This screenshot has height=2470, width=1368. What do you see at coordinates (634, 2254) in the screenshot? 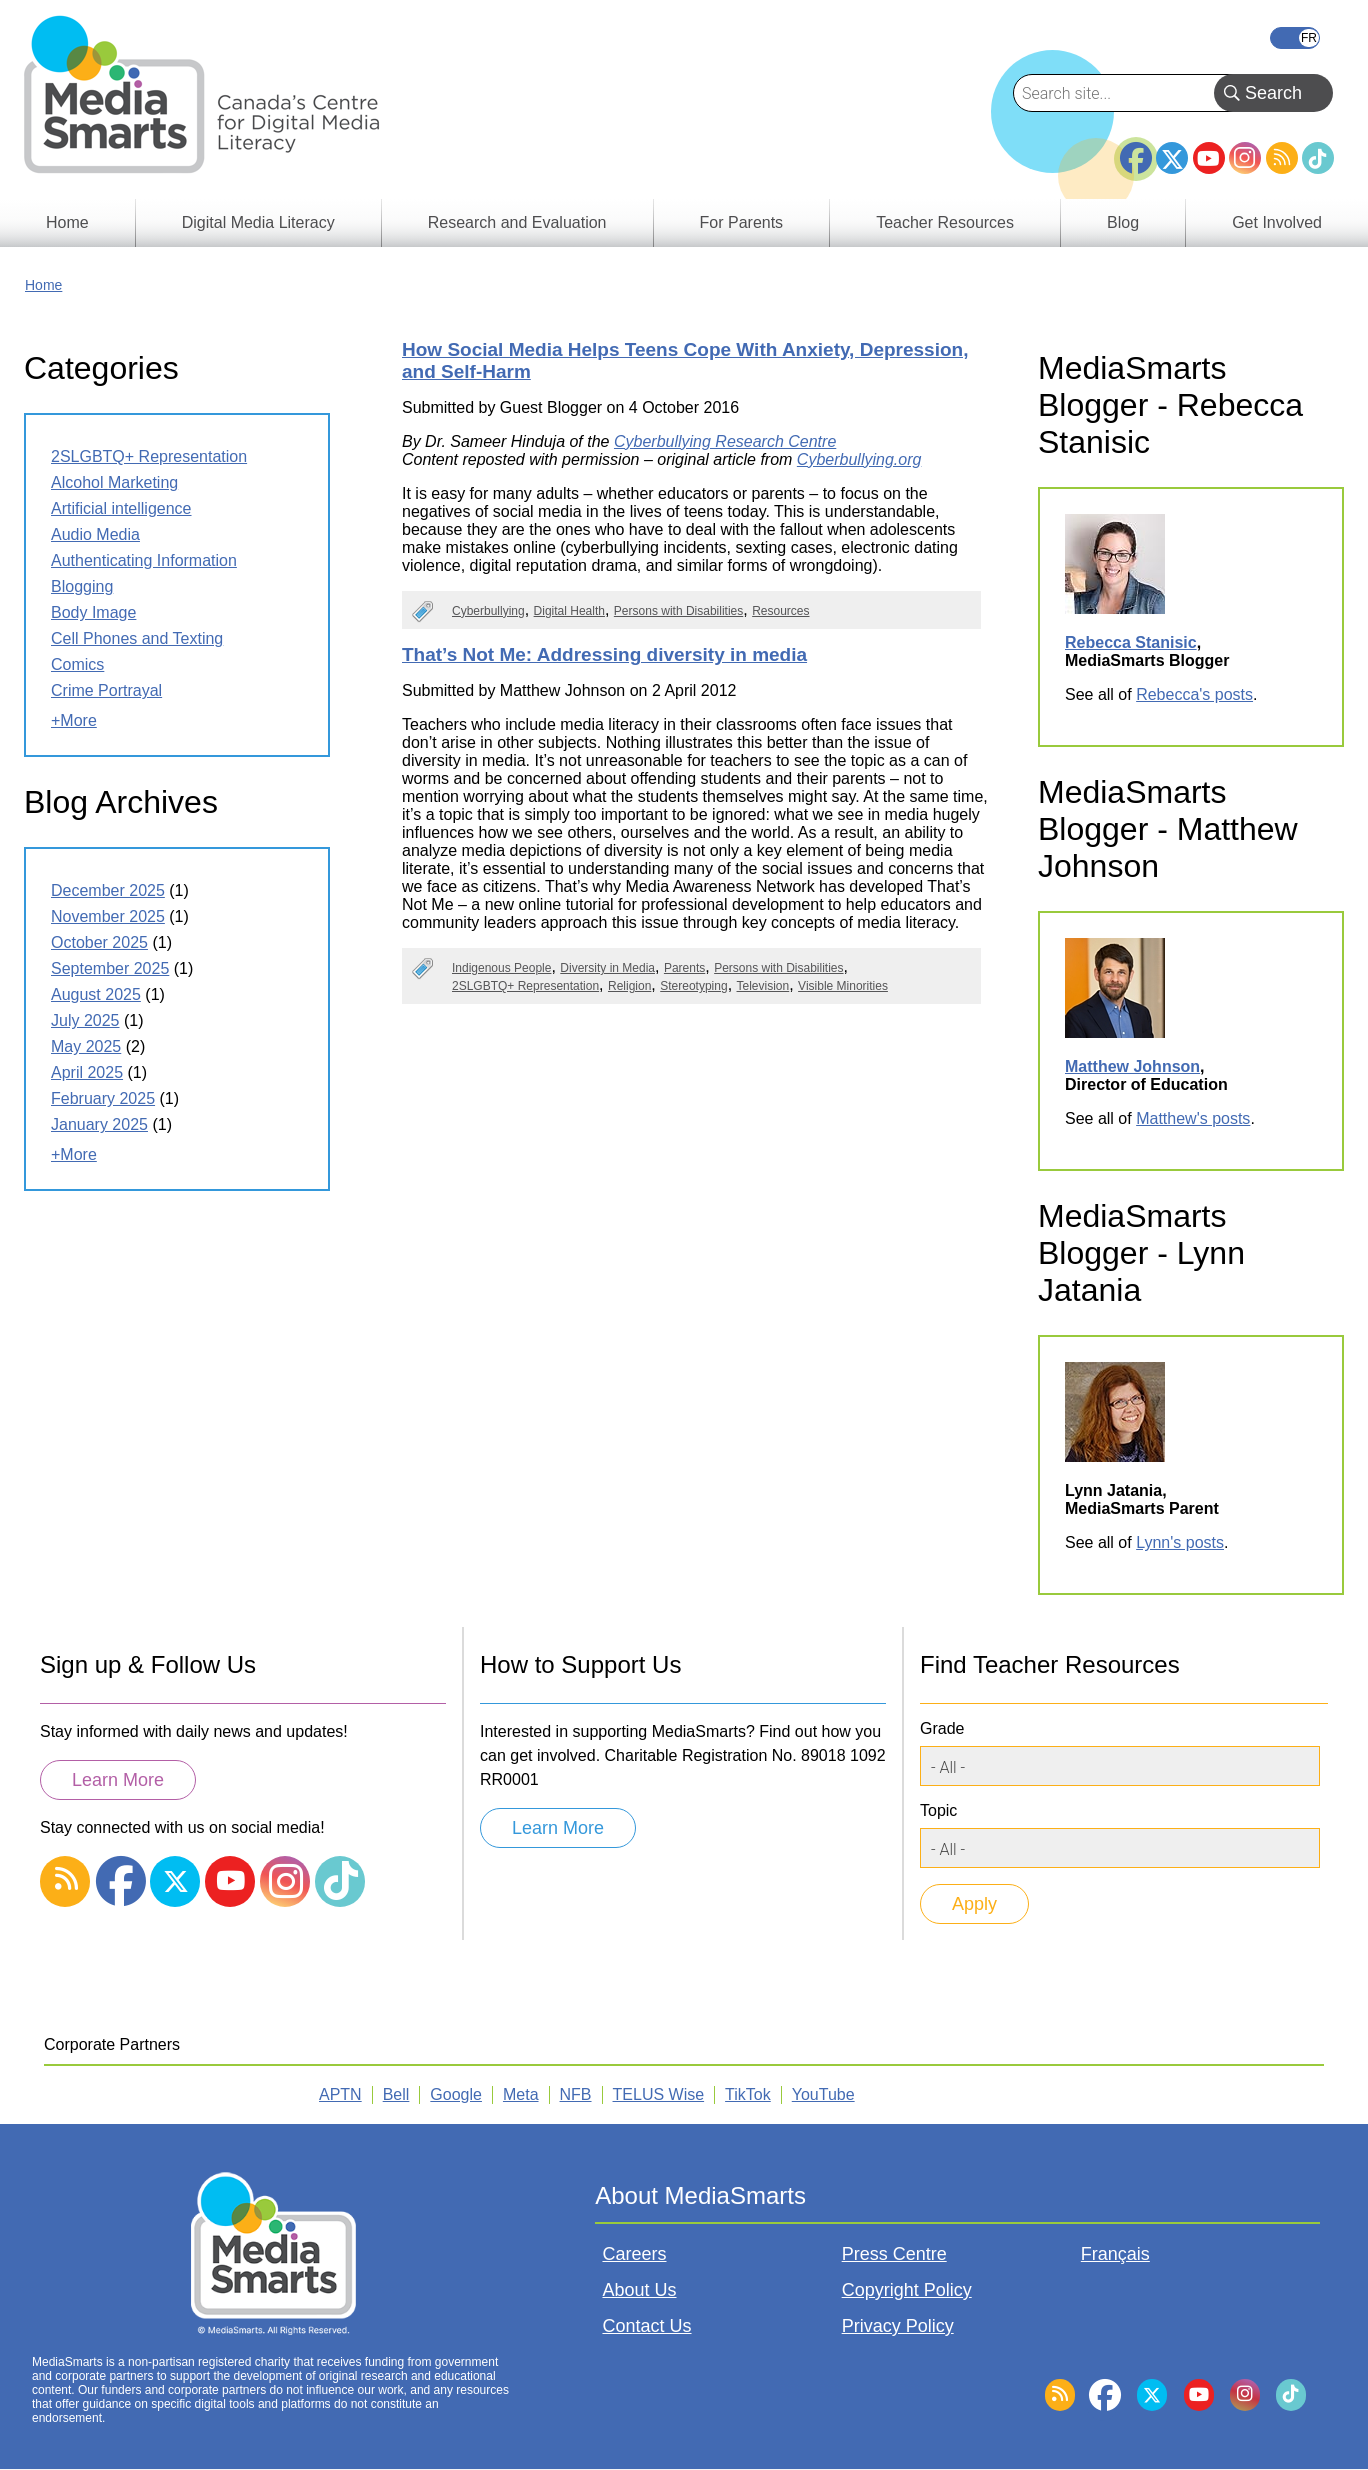
I see `Careers` at bounding box center [634, 2254].